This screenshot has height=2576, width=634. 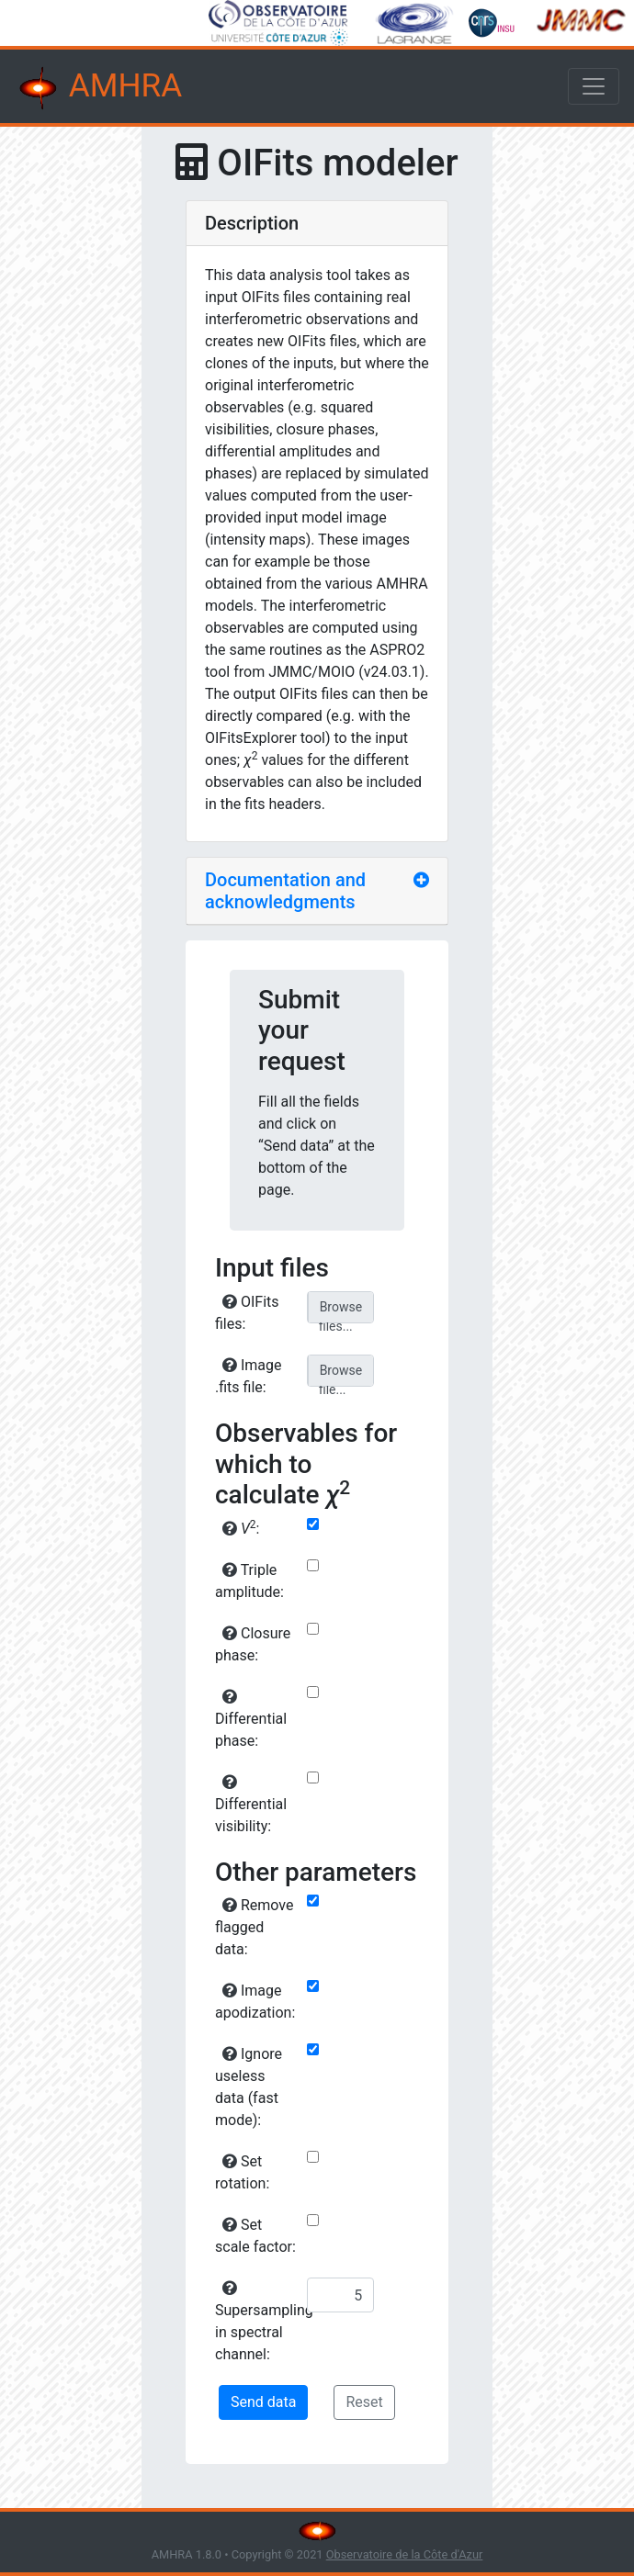 I want to click on Image .fits file:, so click(x=248, y=1376).